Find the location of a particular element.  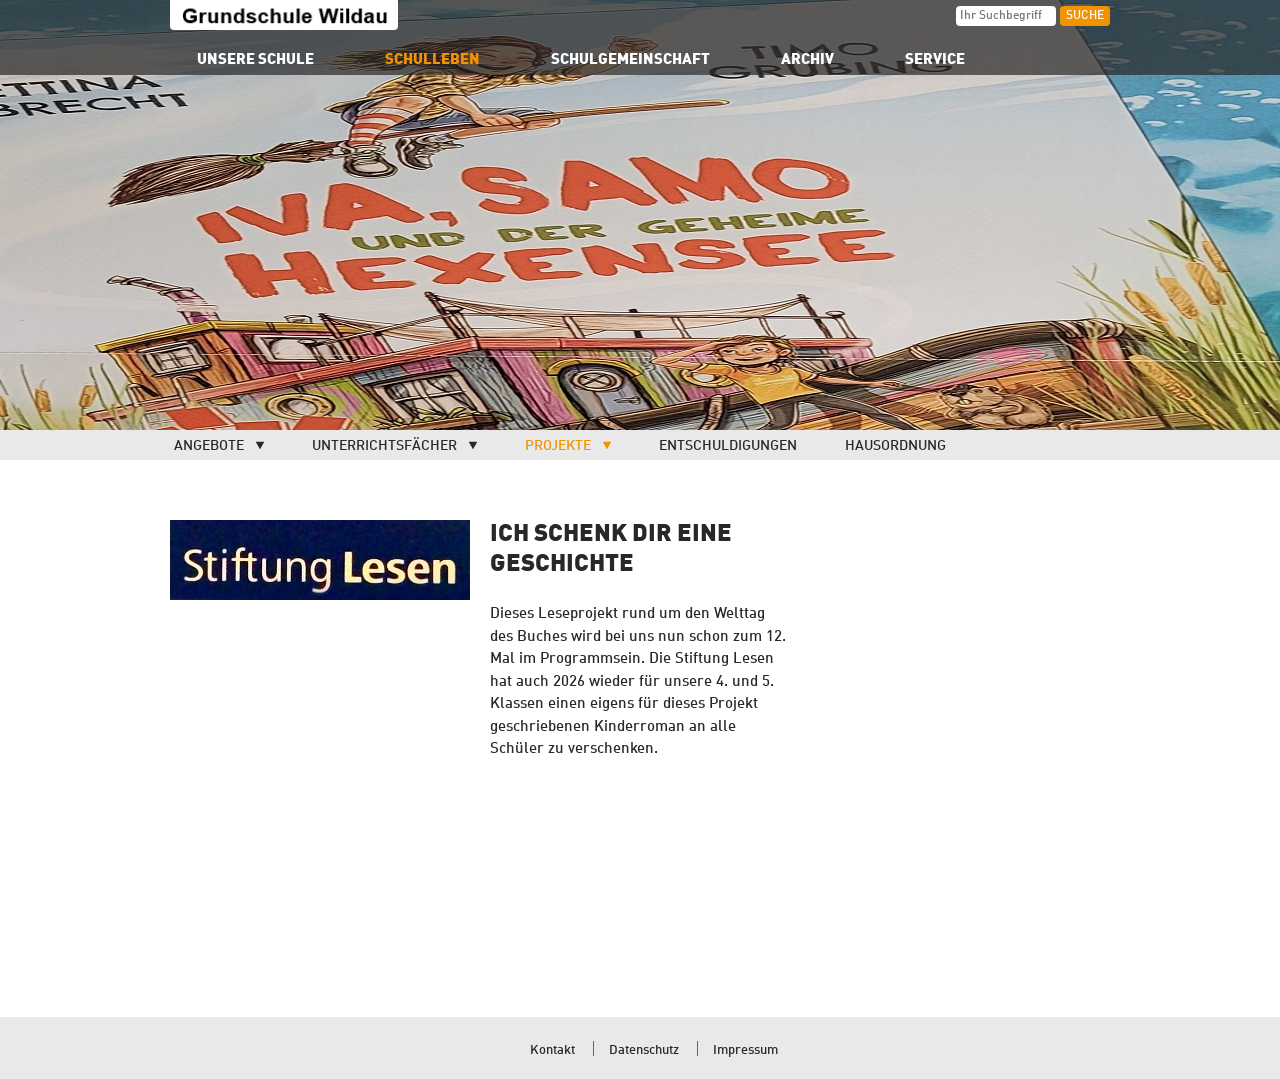

Datenschutz is located at coordinates (644, 1050).